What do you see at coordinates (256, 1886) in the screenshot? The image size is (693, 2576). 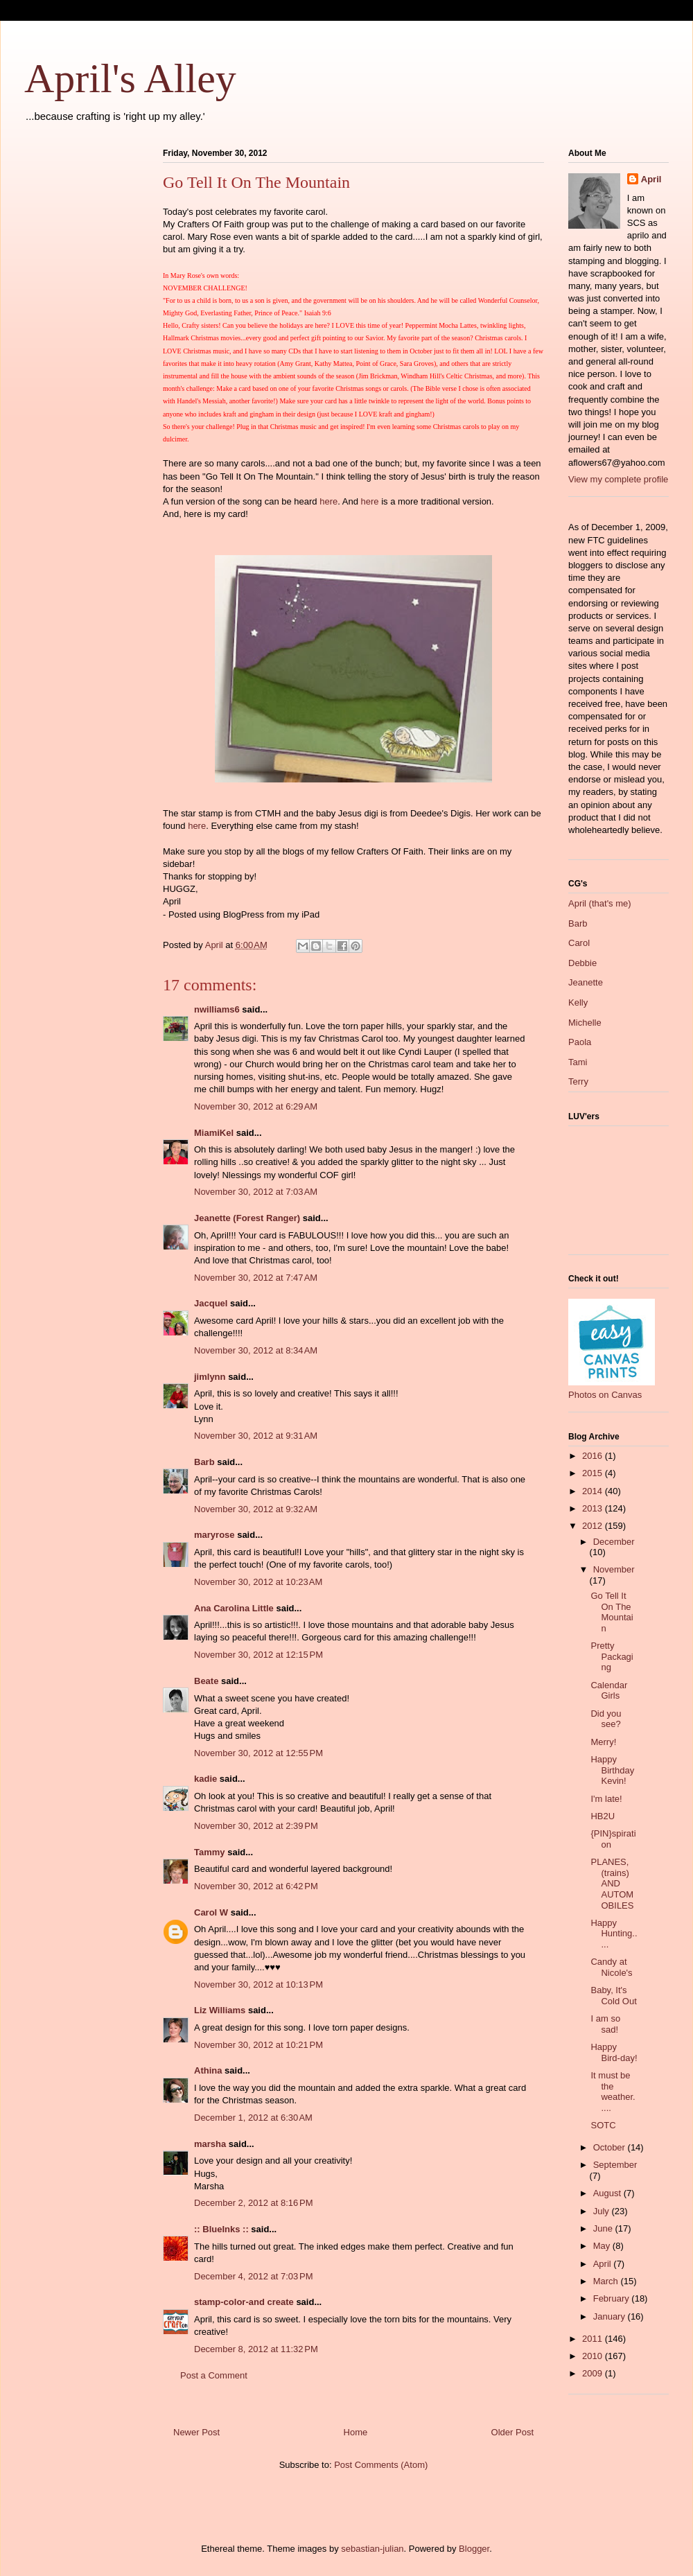 I see `November 30, 2012 at 6:42 PM` at bounding box center [256, 1886].